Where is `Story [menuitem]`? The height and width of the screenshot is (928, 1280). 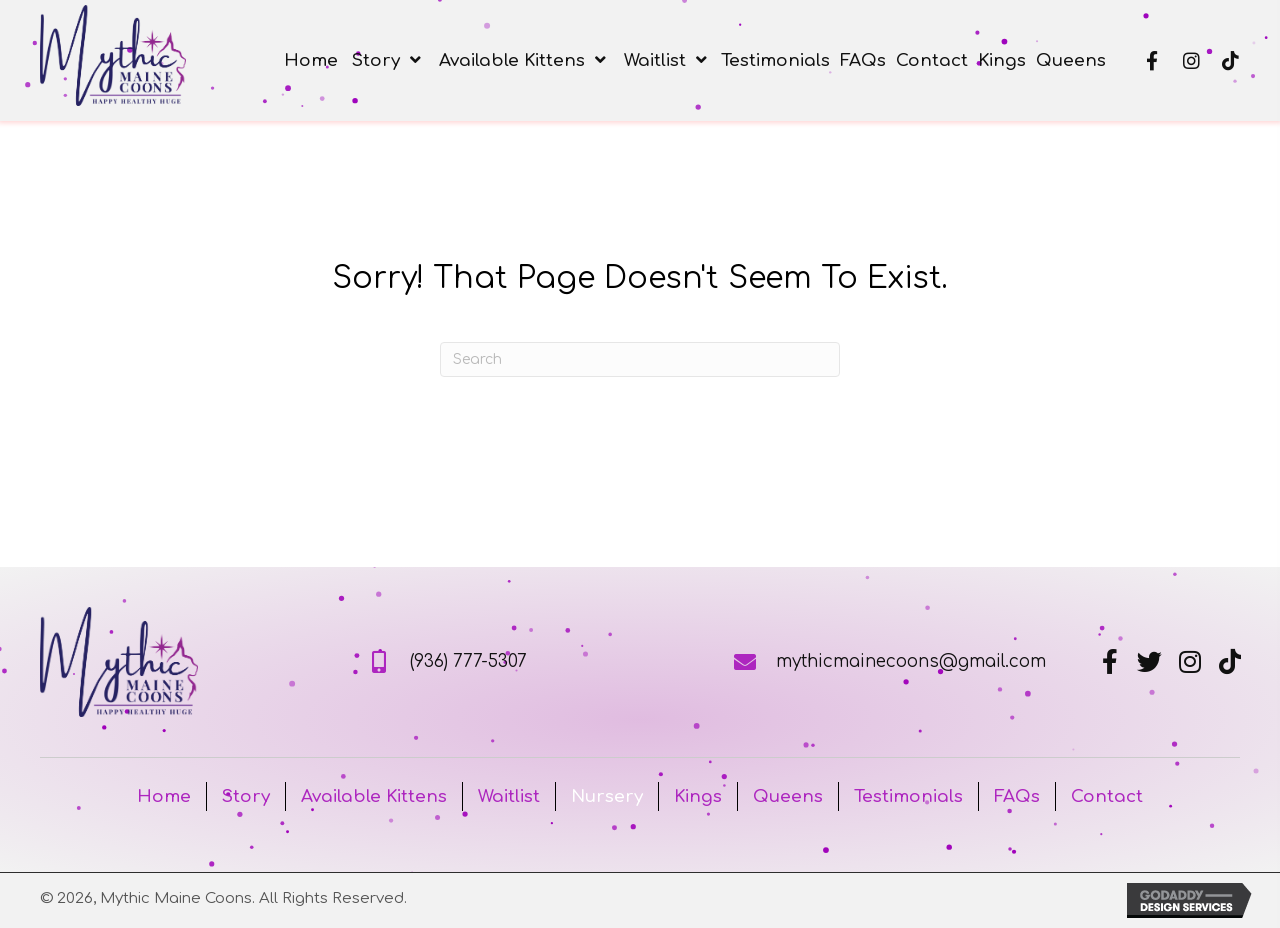 Story [menuitem] is located at coordinates (246, 796).